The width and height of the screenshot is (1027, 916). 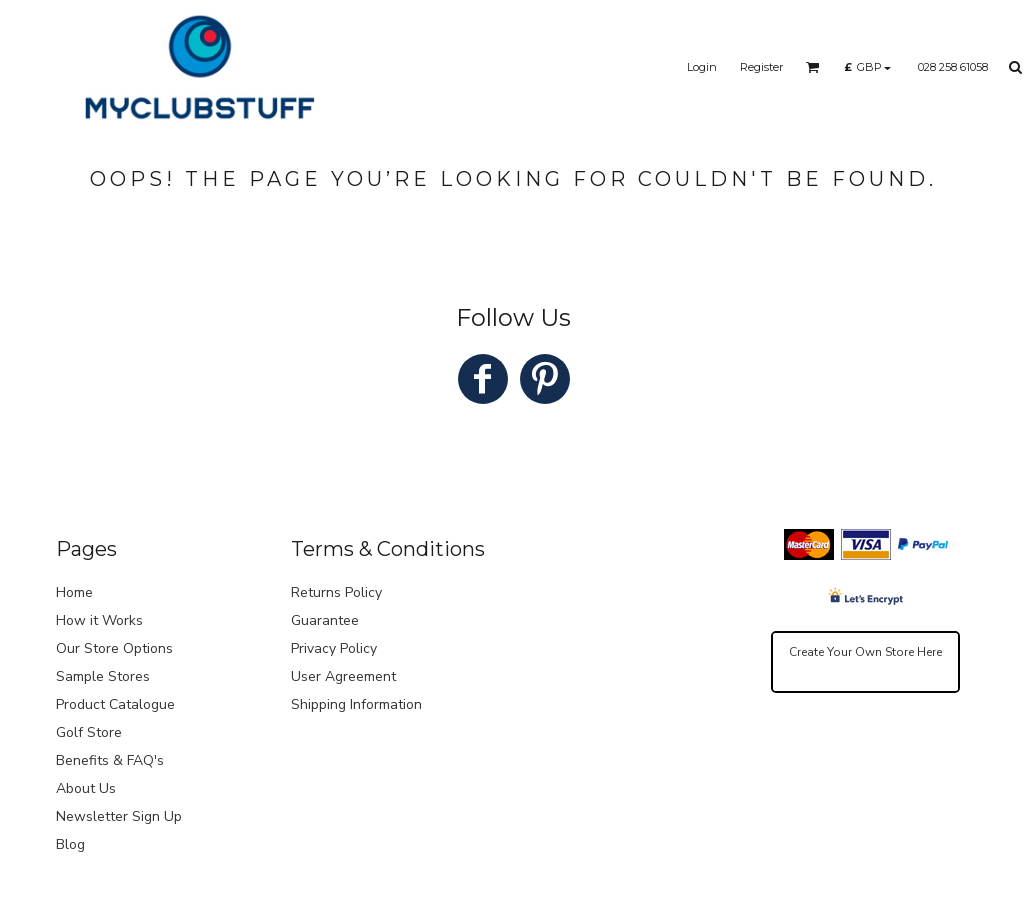 What do you see at coordinates (115, 704) in the screenshot?
I see `Product Catalogue` at bounding box center [115, 704].